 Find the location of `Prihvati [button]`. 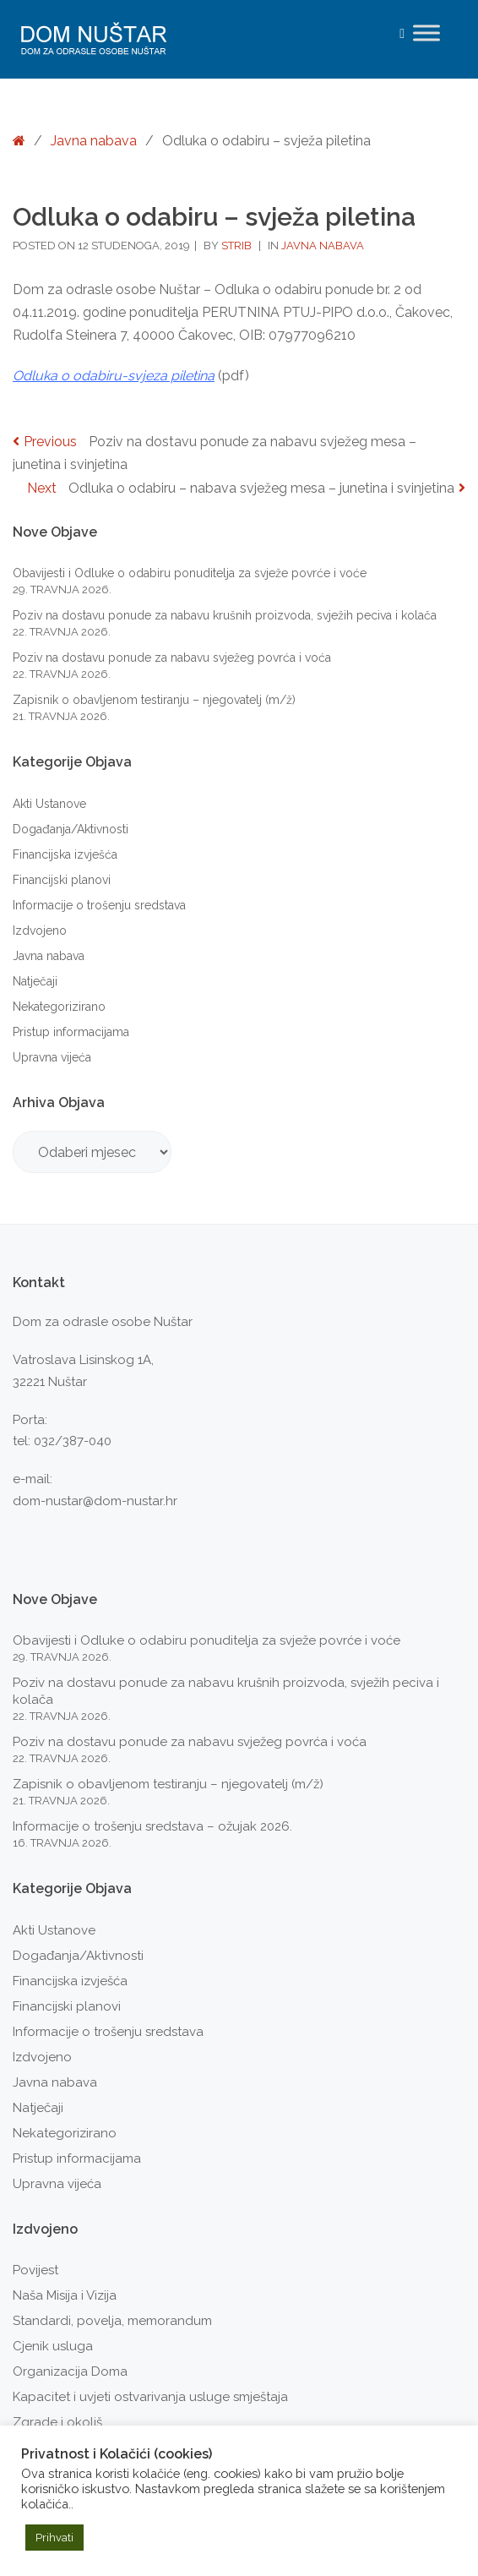

Prihvati [button] is located at coordinates (54, 2537).